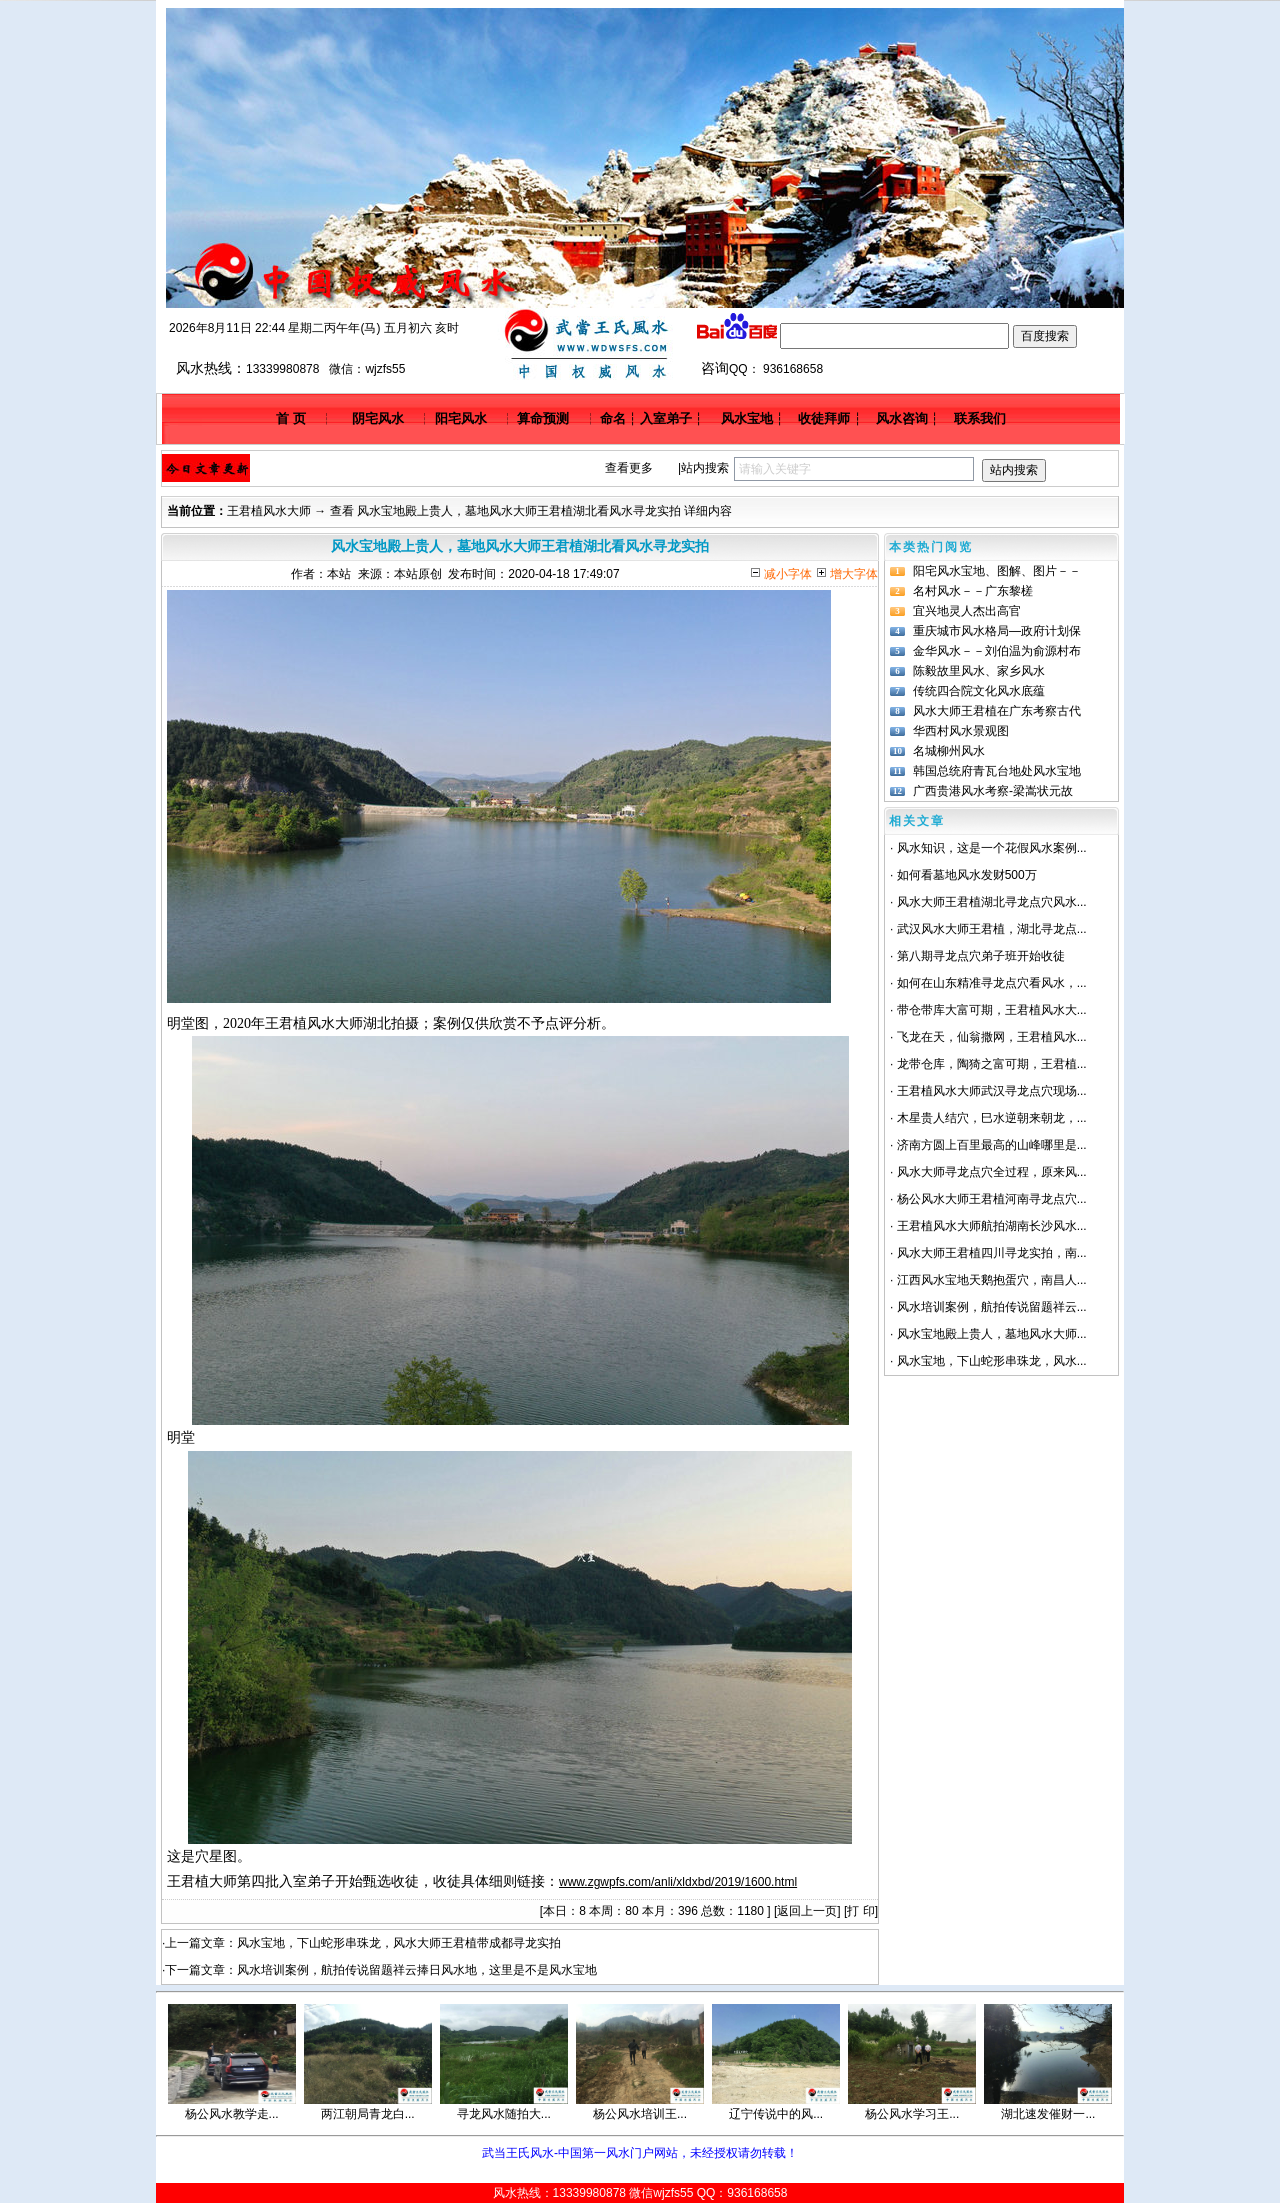  I want to click on 传统四合院文化风水底蕴, so click(979, 691).